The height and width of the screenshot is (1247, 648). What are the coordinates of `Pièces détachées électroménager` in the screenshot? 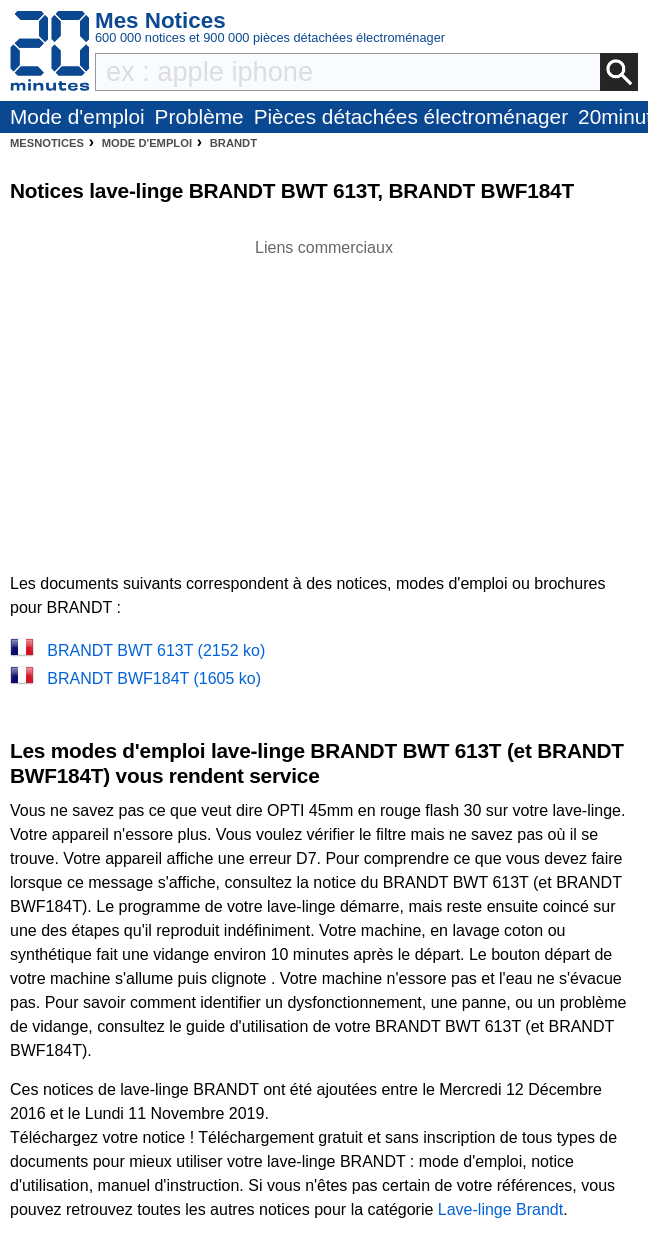 It's located at (411, 116).